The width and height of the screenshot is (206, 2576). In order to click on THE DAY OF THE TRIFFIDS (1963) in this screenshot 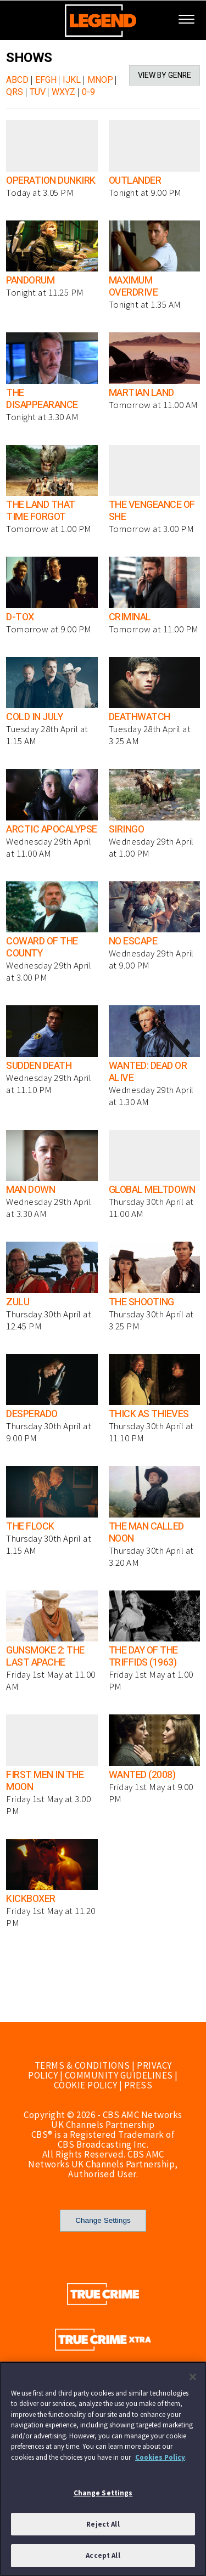, I will do `click(143, 1656)`.